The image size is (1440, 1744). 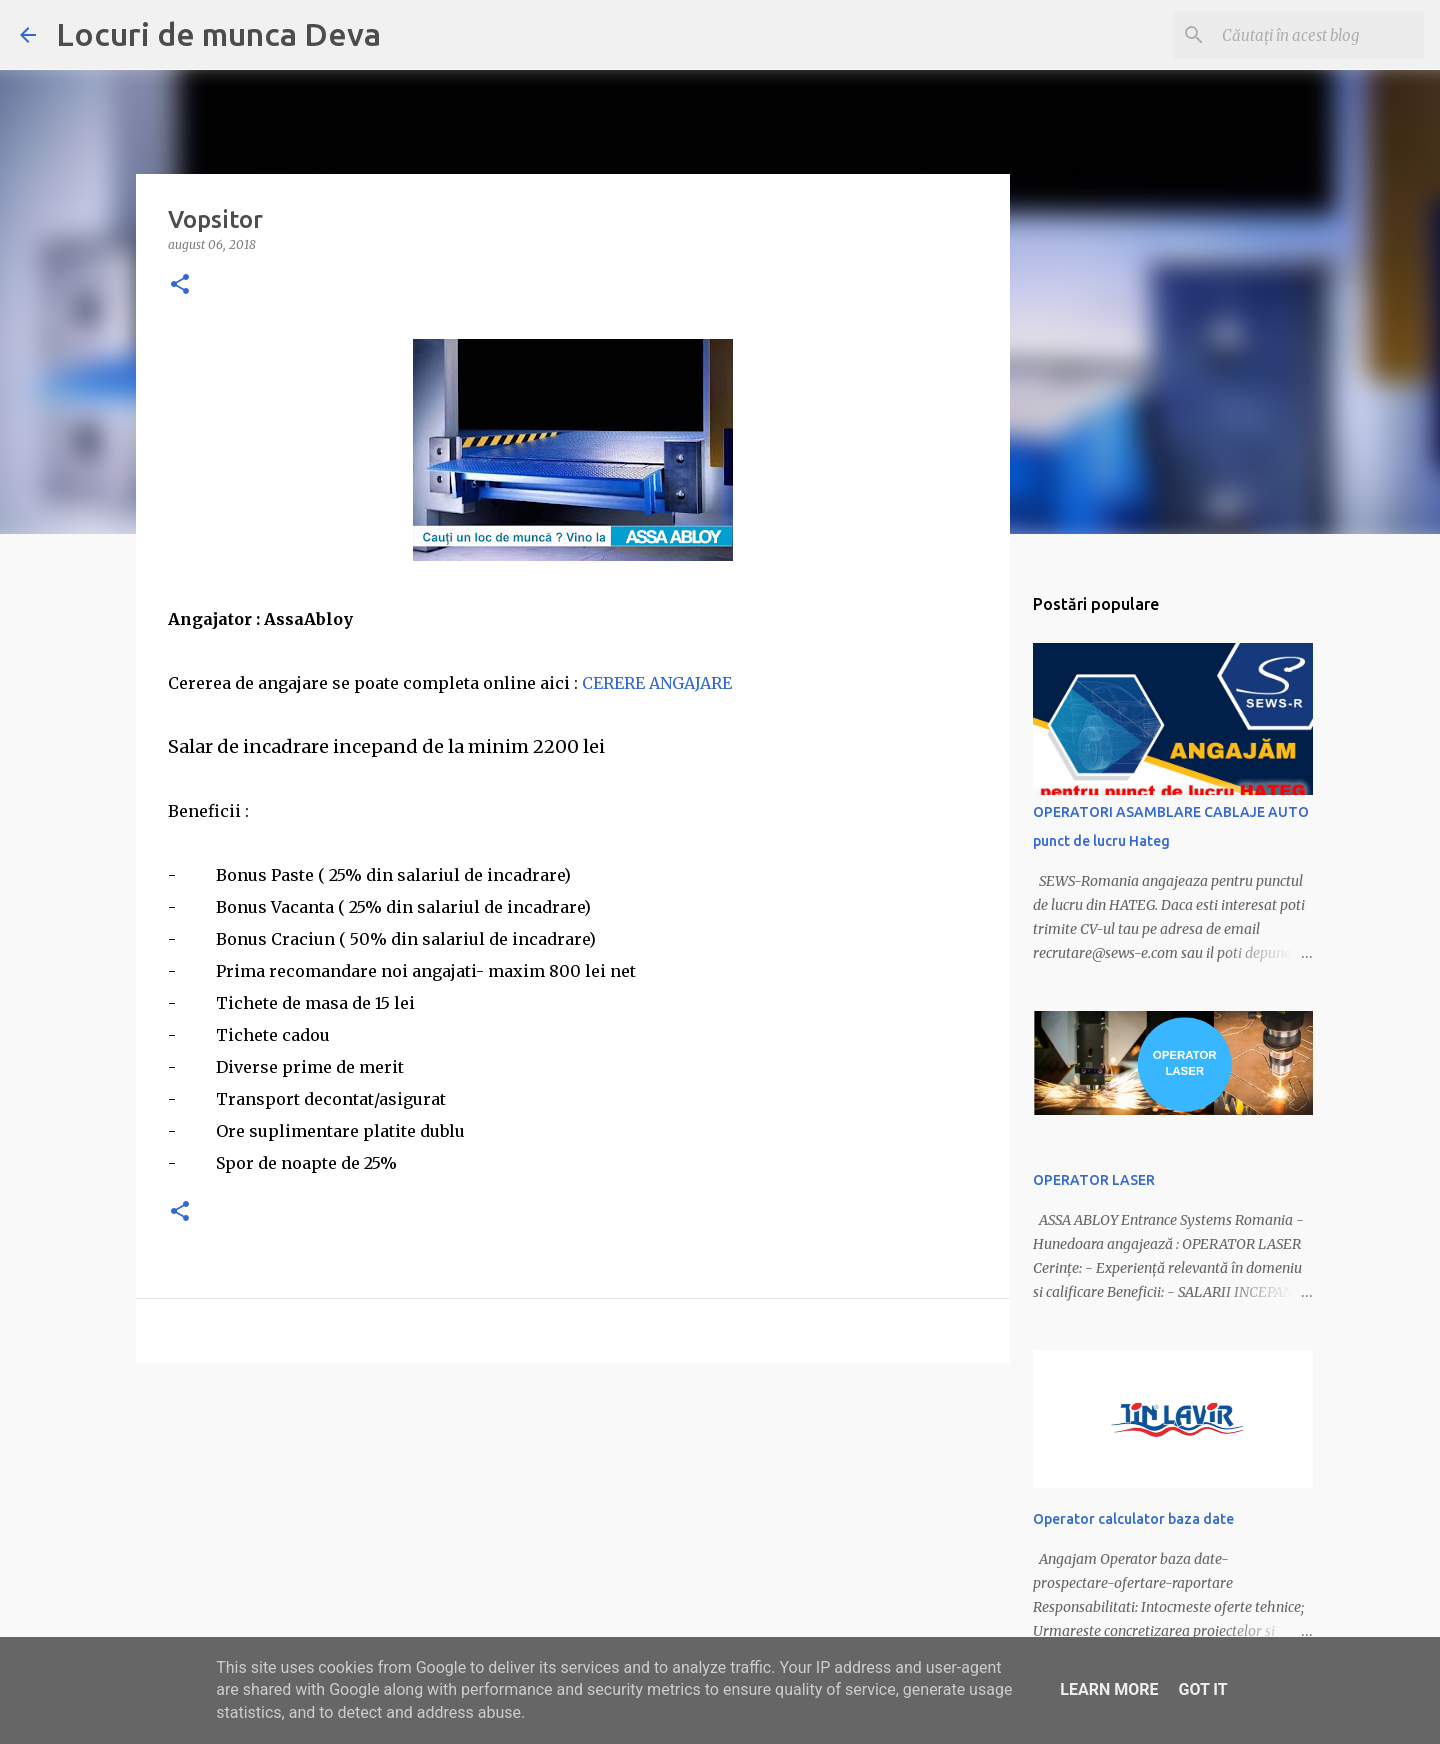 What do you see at coordinates (218, 34) in the screenshot?
I see `Locuri de munca Deva` at bounding box center [218, 34].